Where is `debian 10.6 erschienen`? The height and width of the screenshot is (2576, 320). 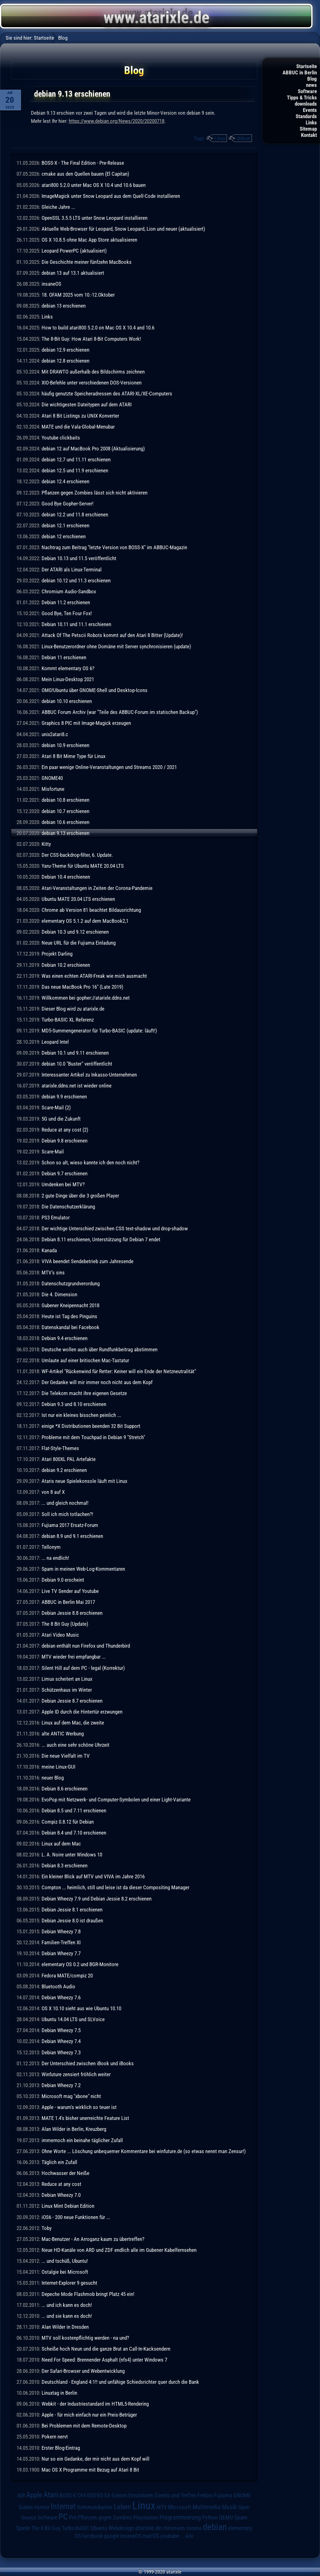 debian 10.6 erschienen is located at coordinates (65, 822).